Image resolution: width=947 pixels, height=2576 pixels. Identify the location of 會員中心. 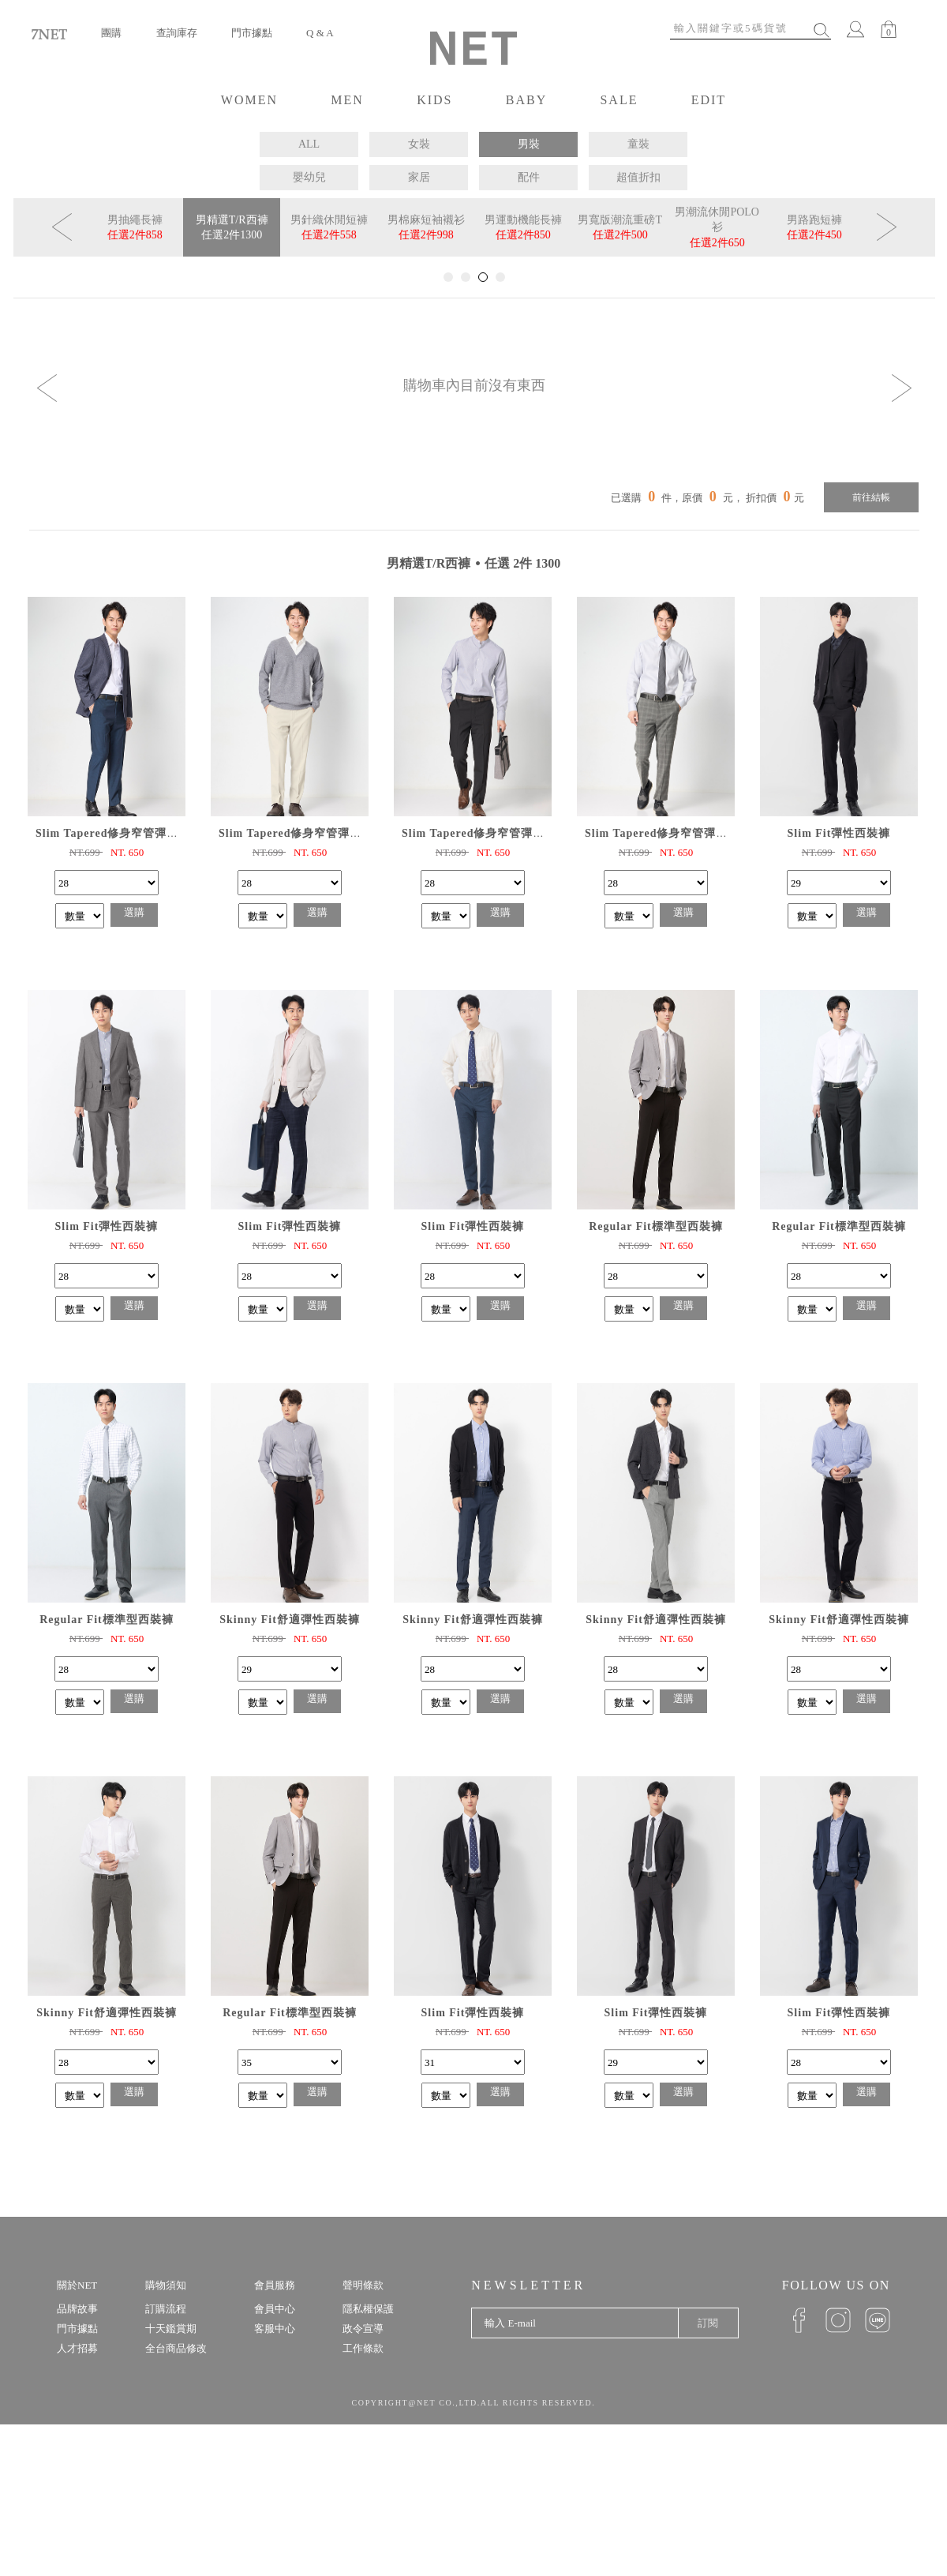
(274, 2309).